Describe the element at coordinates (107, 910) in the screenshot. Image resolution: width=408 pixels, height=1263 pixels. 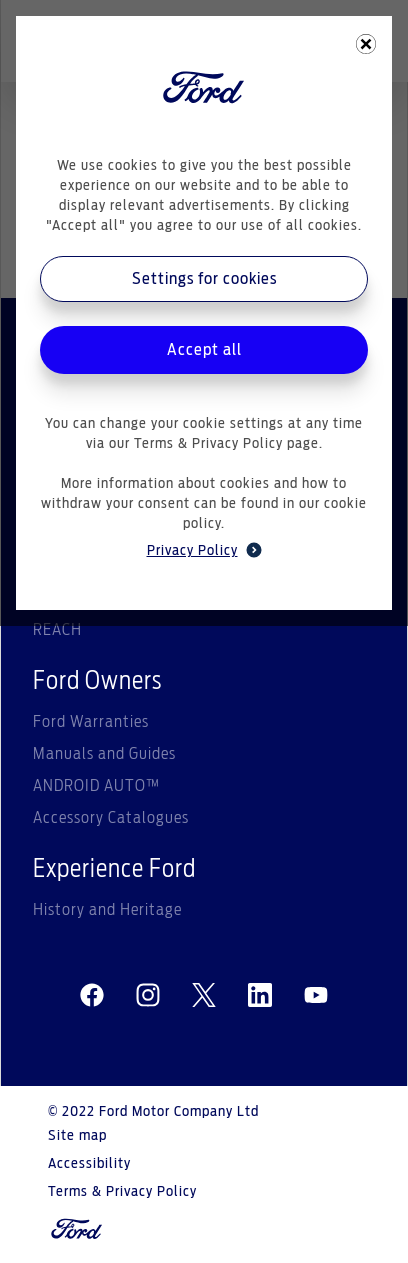
I see `History and Heritage` at that location.